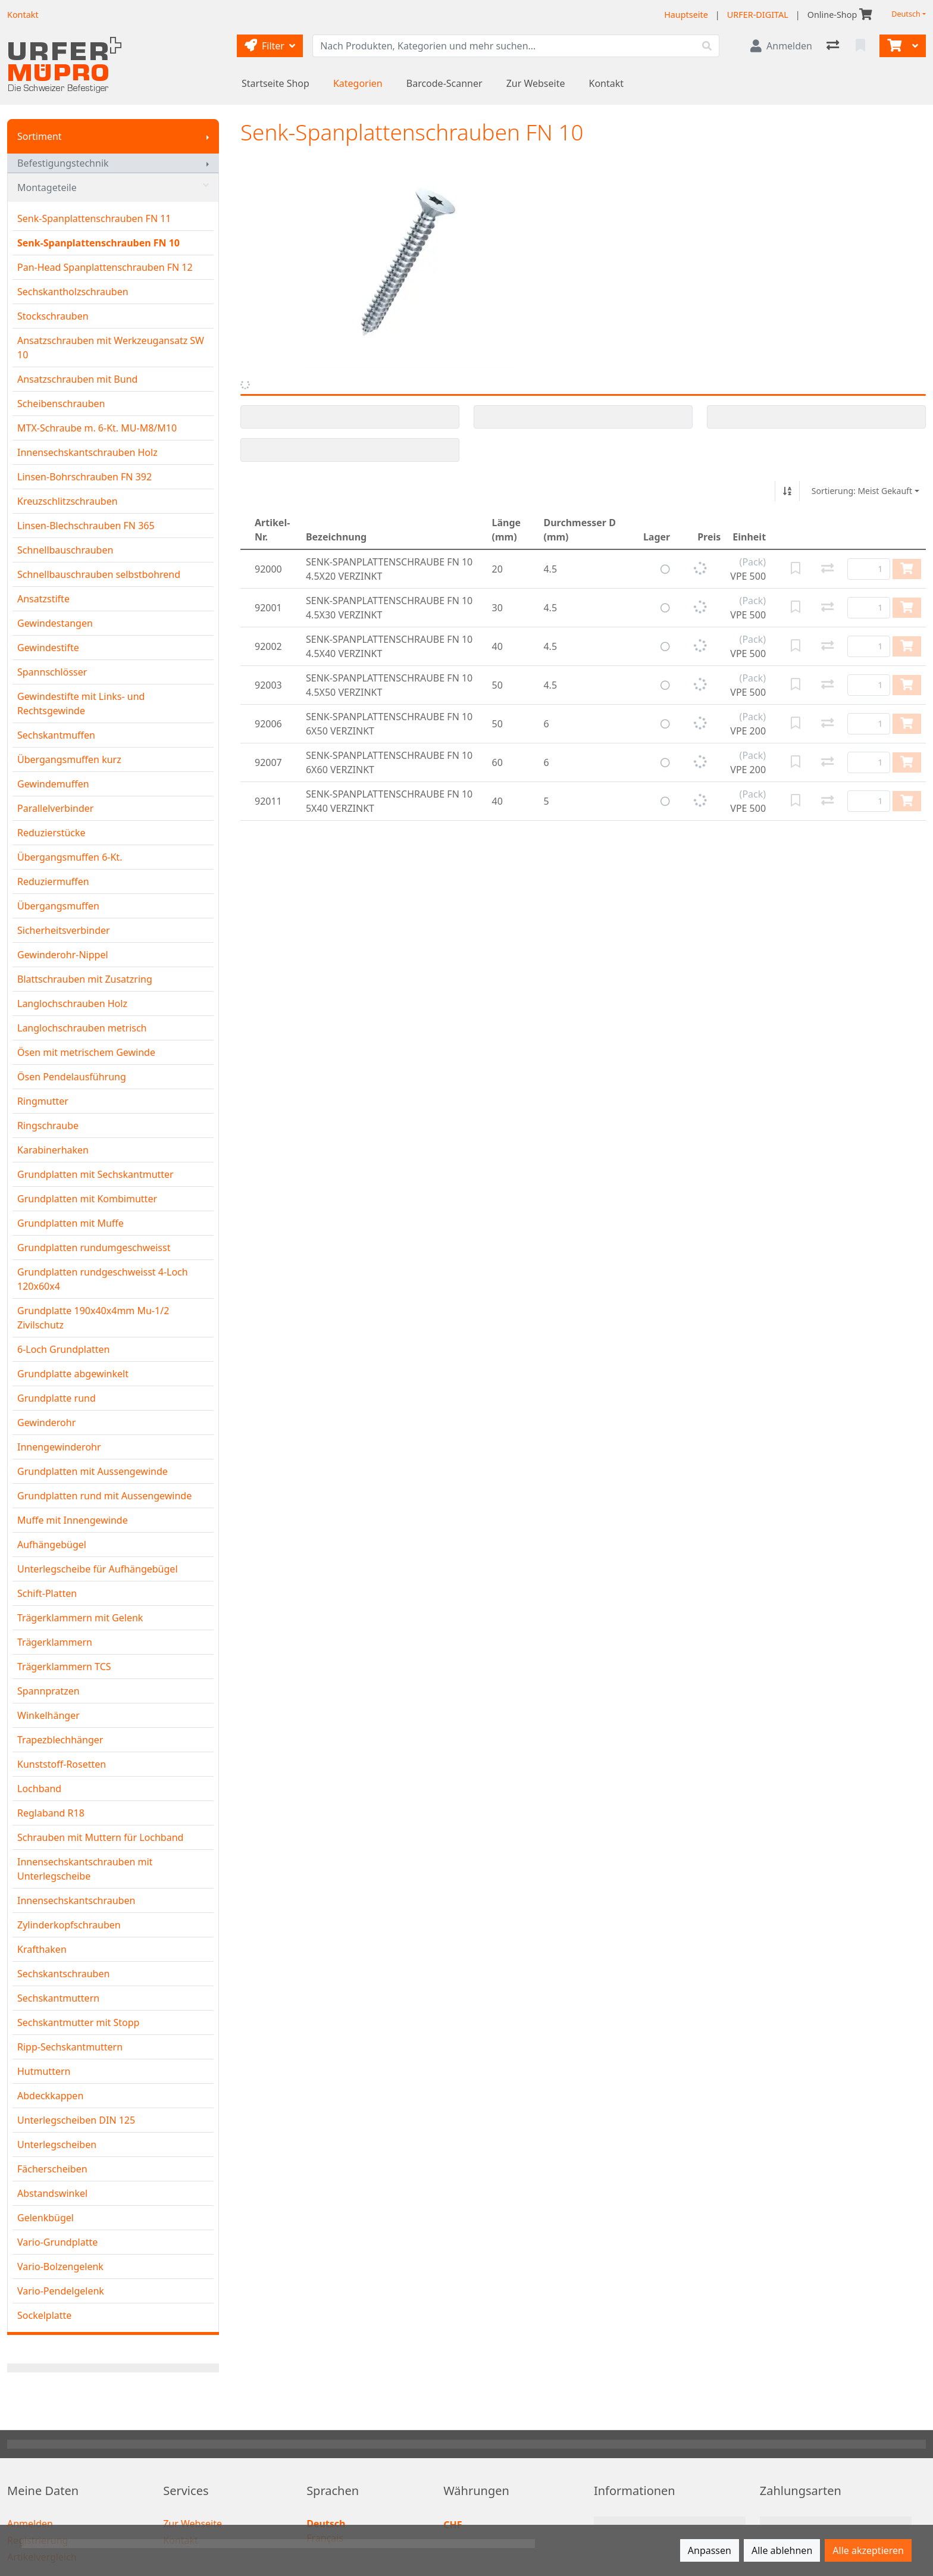  Describe the element at coordinates (110, 347) in the screenshot. I see `Ansatzschrauben mit Werkzeugansatz SW 10` at that location.